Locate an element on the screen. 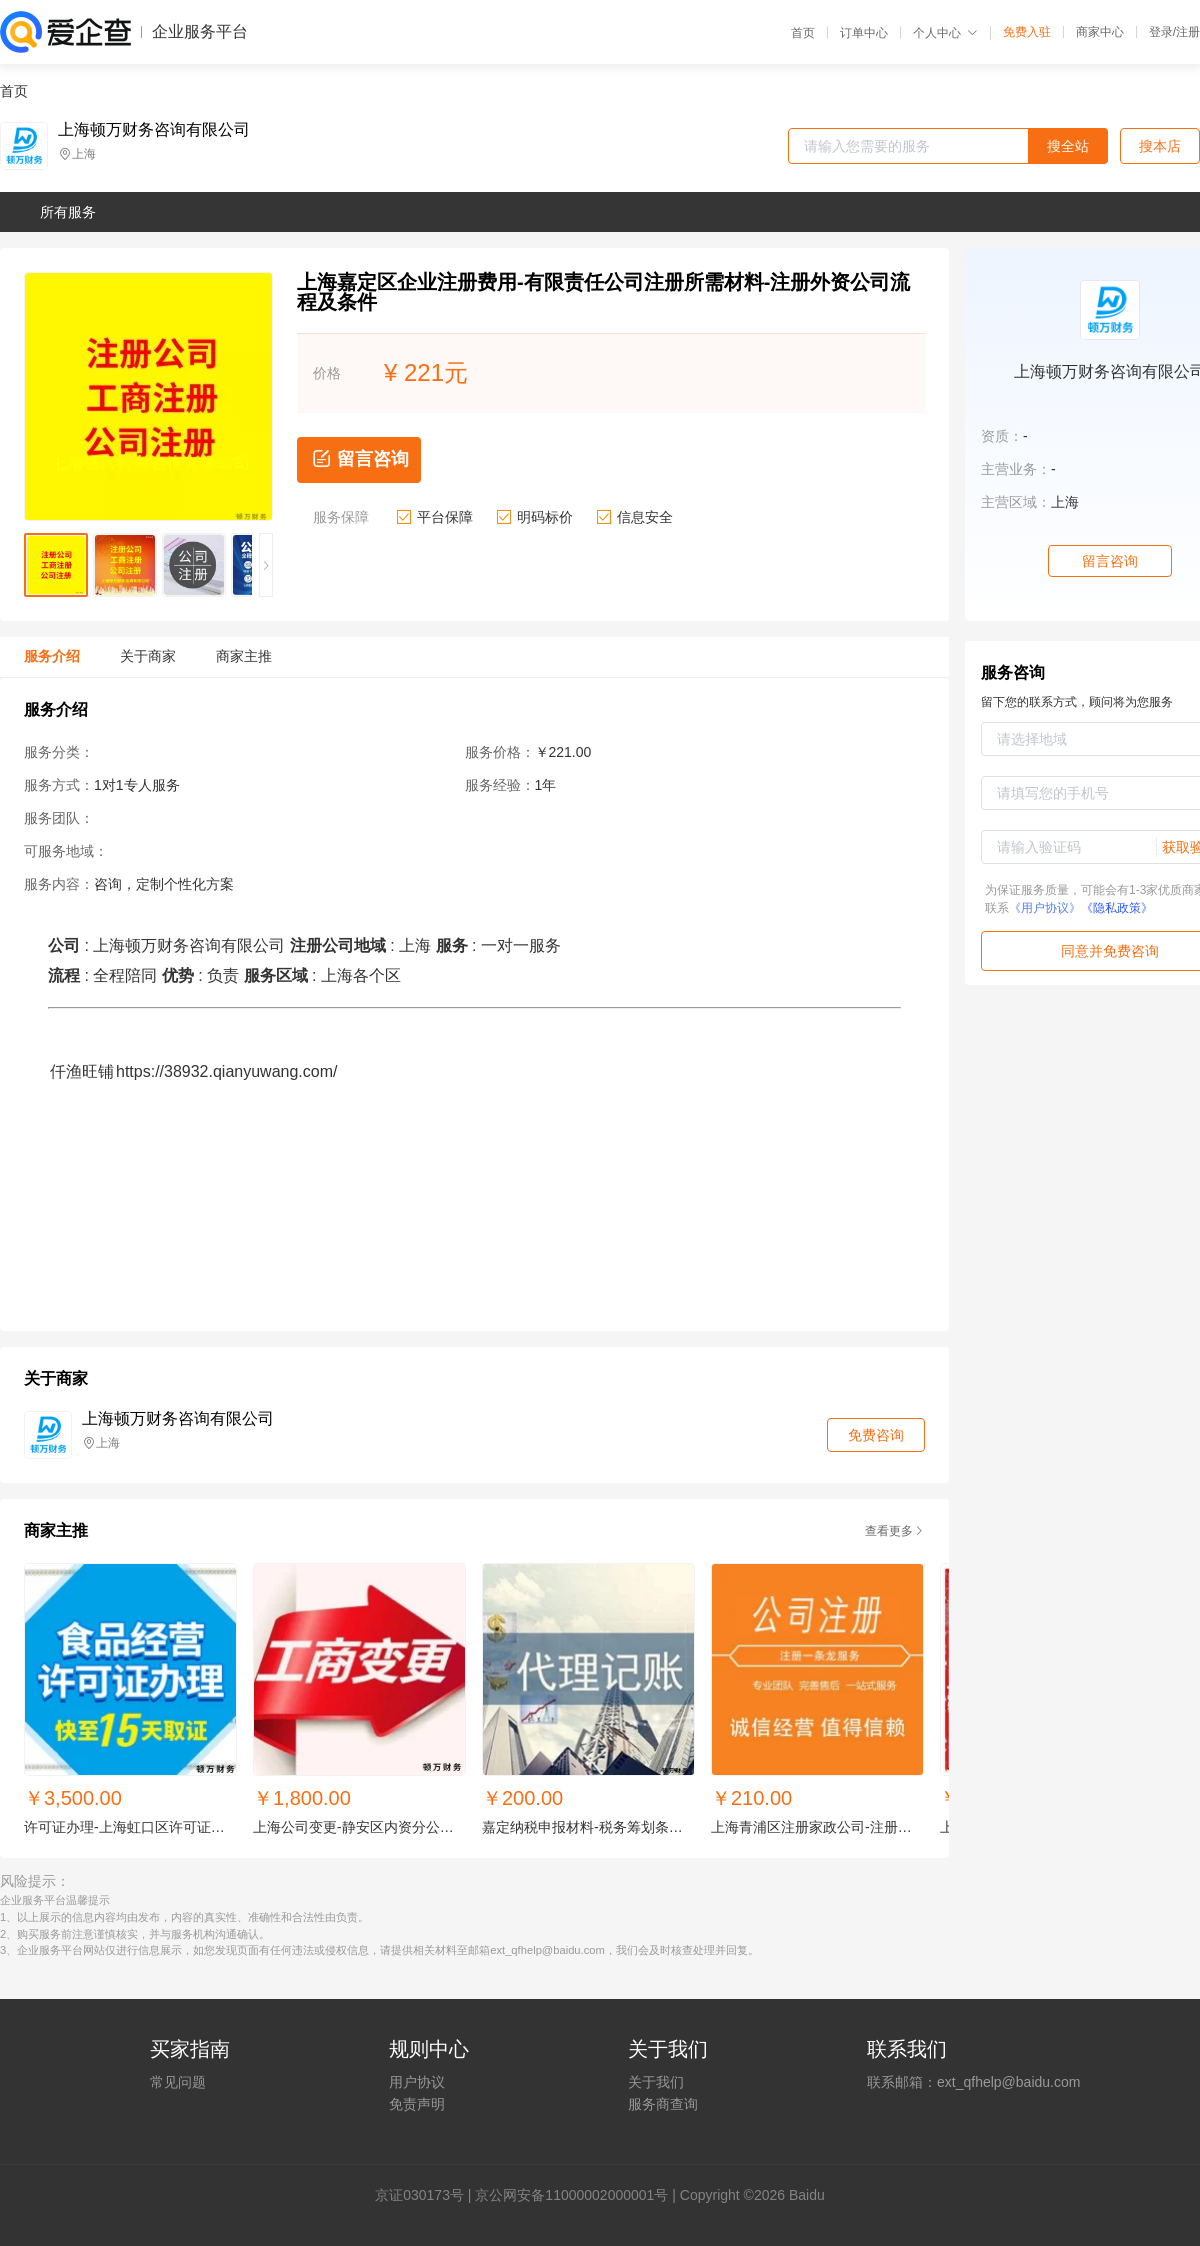  首页 is located at coordinates (803, 33).